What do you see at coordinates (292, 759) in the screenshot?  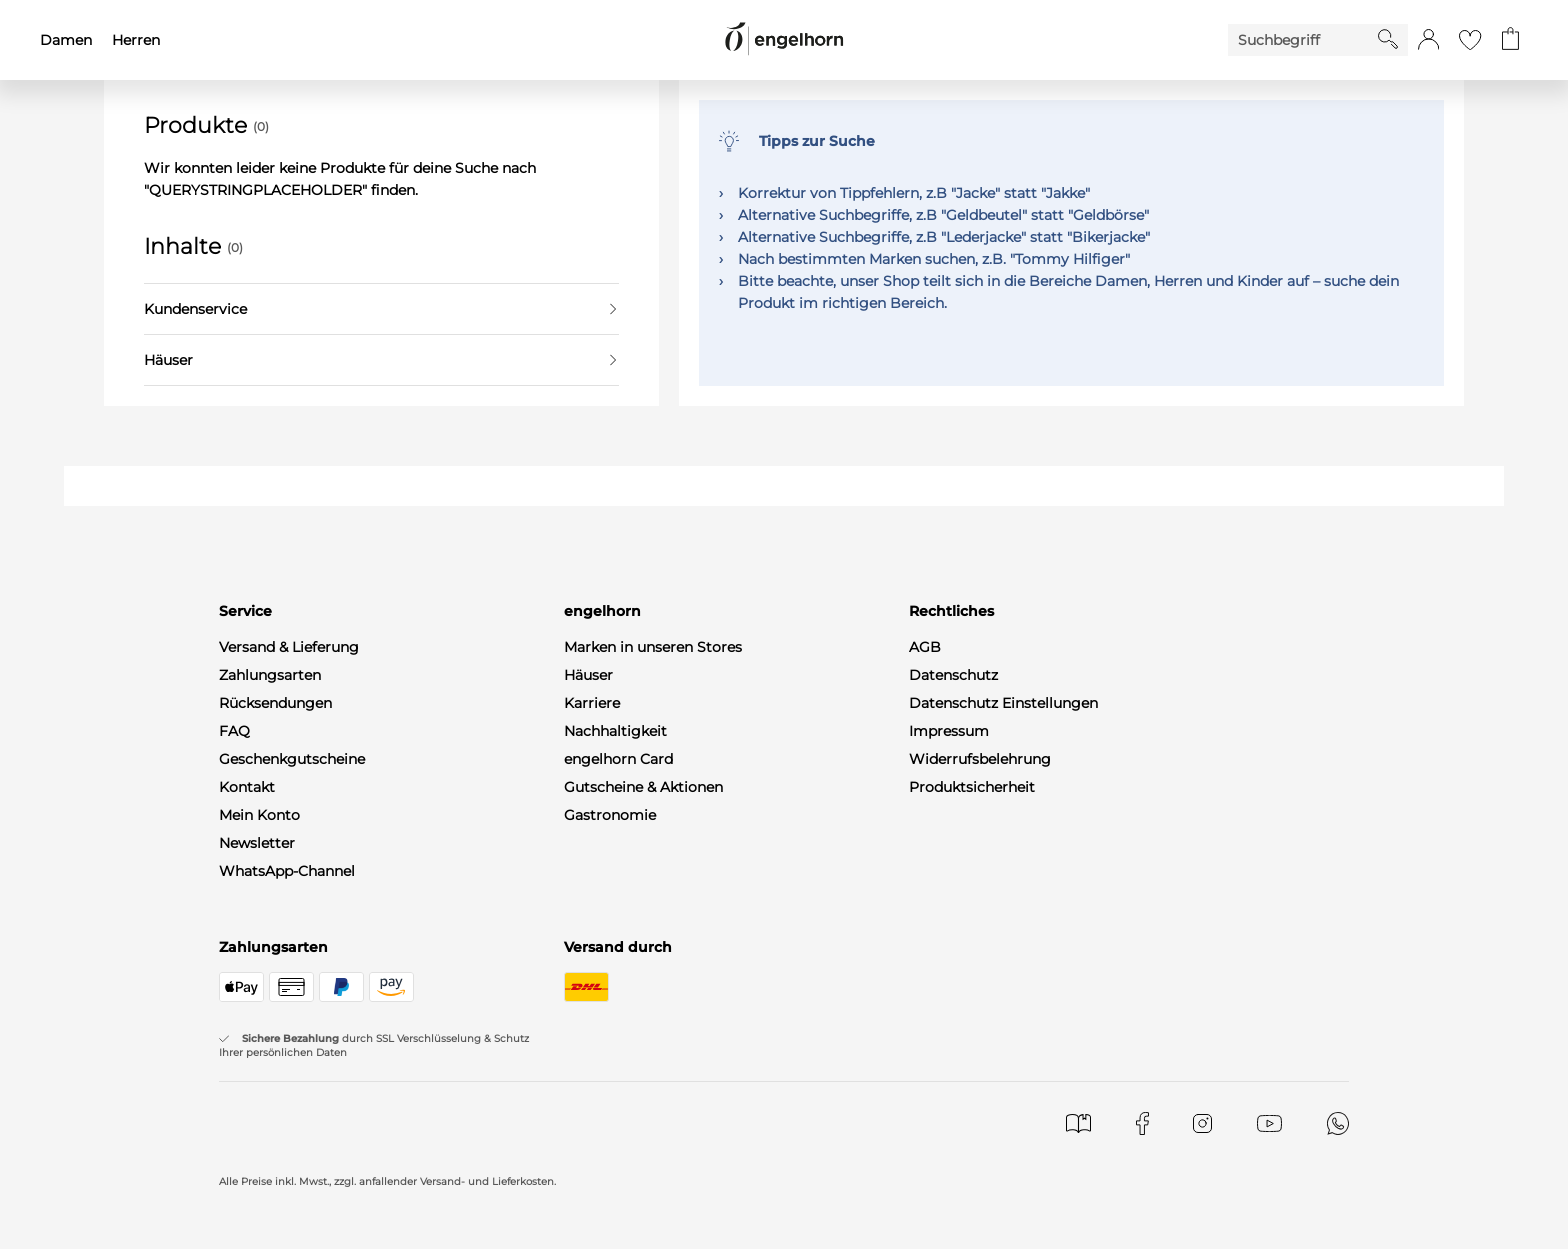 I see `Geschenkgutscheine` at bounding box center [292, 759].